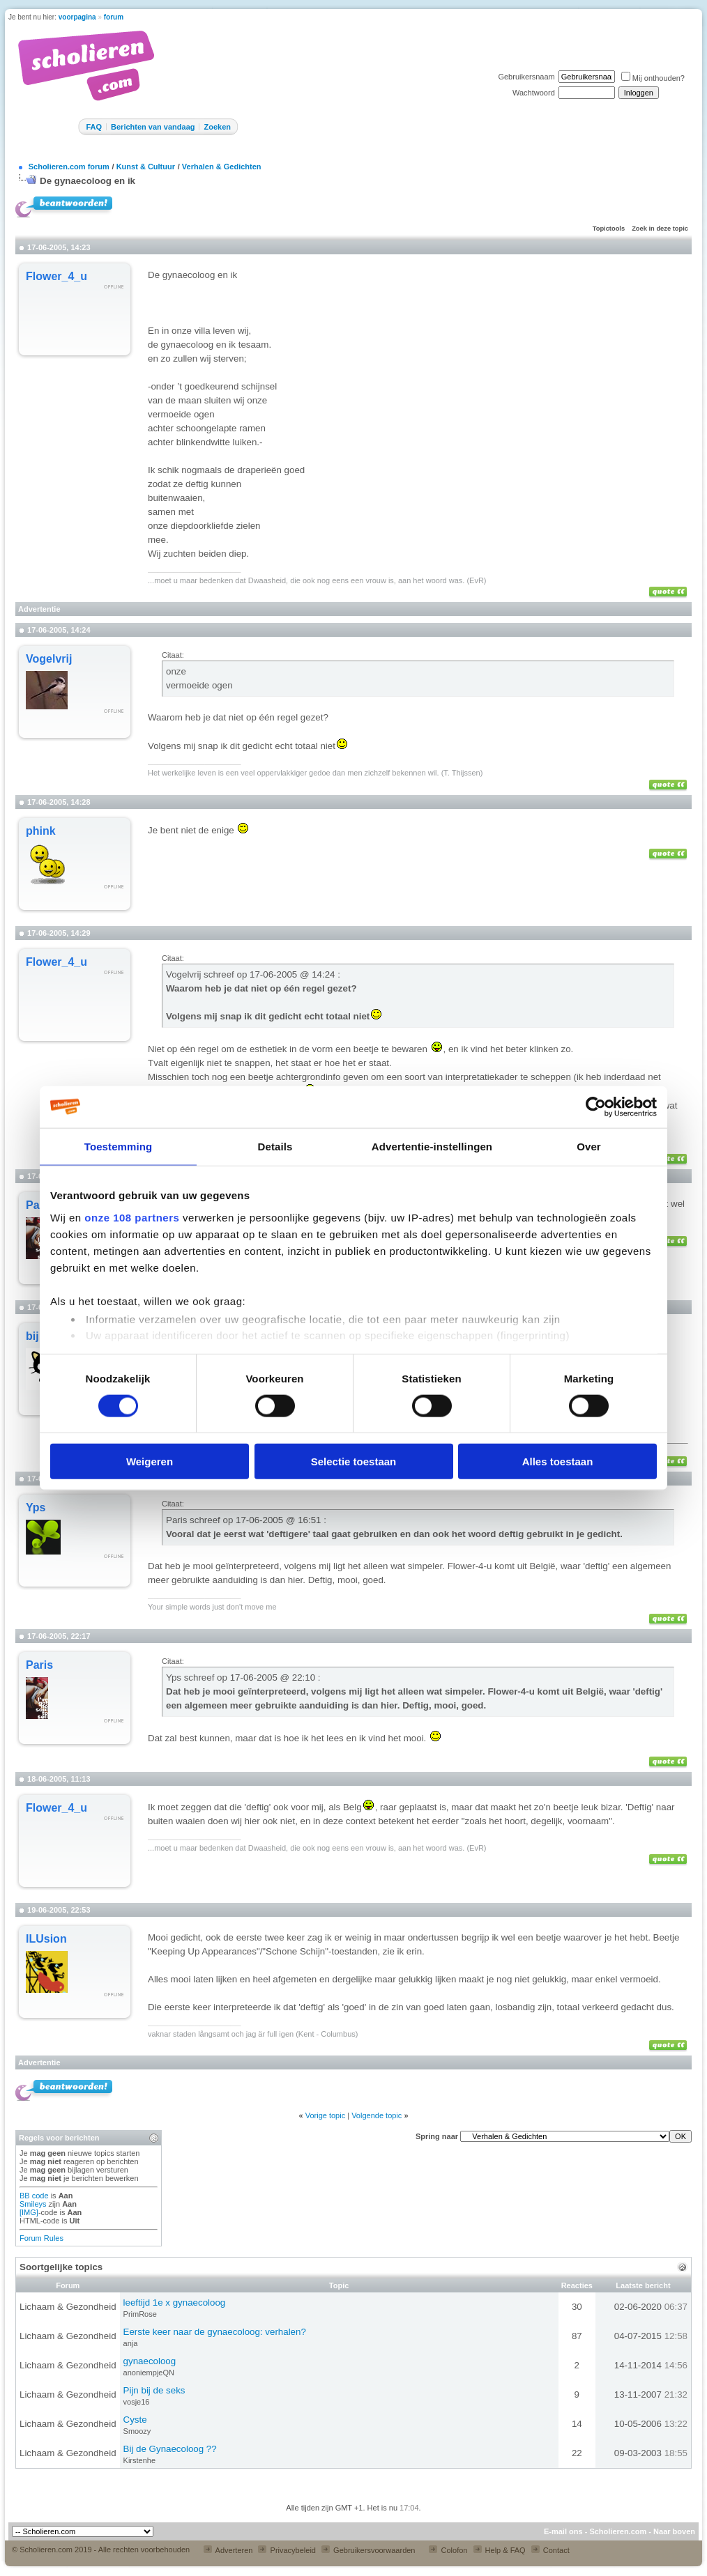 Image resolution: width=707 pixels, height=2576 pixels. What do you see at coordinates (149, 2361) in the screenshot?
I see `gynaecoloog` at bounding box center [149, 2361].